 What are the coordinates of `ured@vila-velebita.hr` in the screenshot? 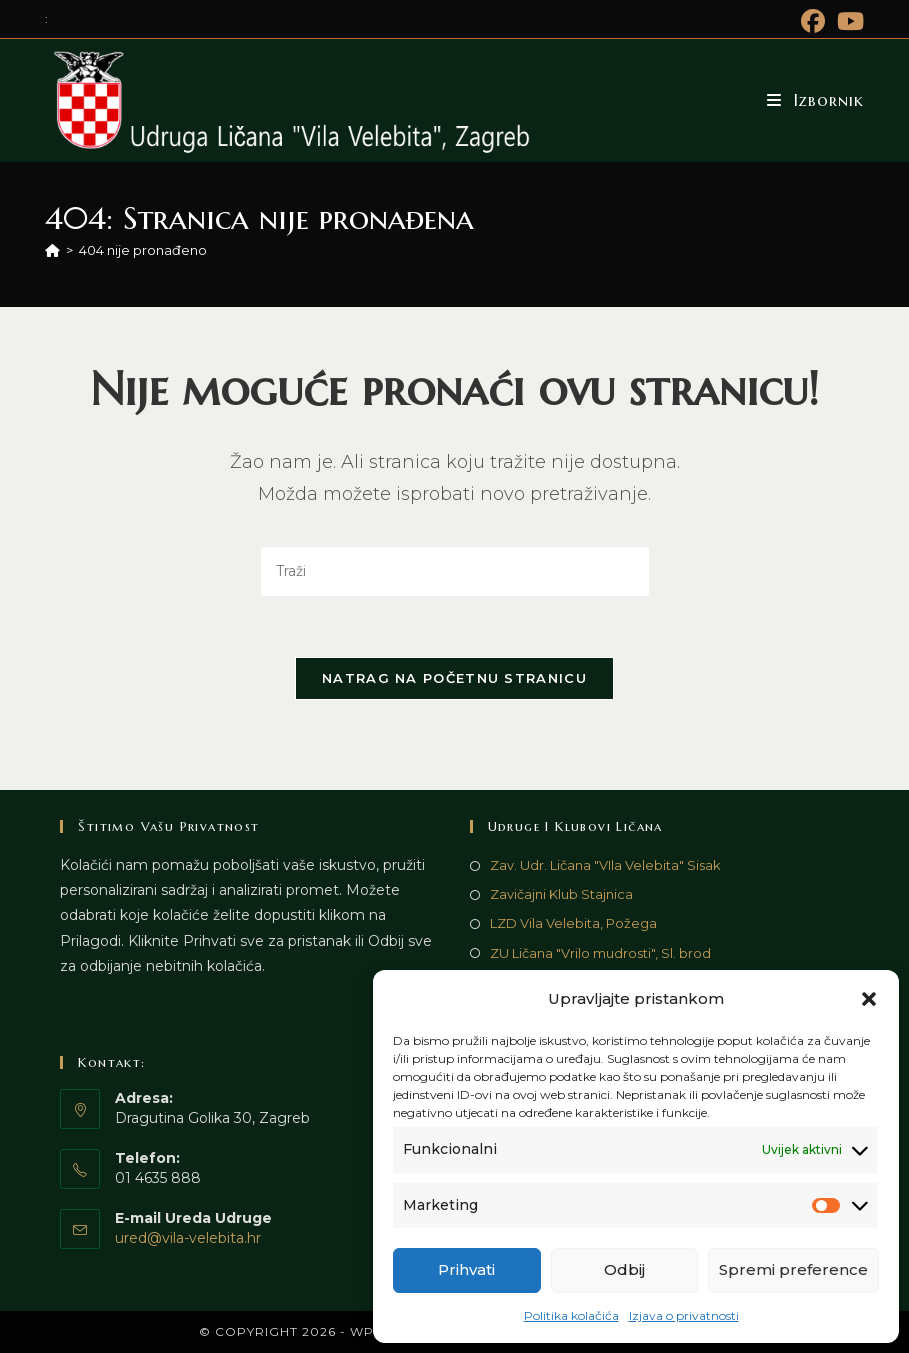 It's located at (188, 1238).